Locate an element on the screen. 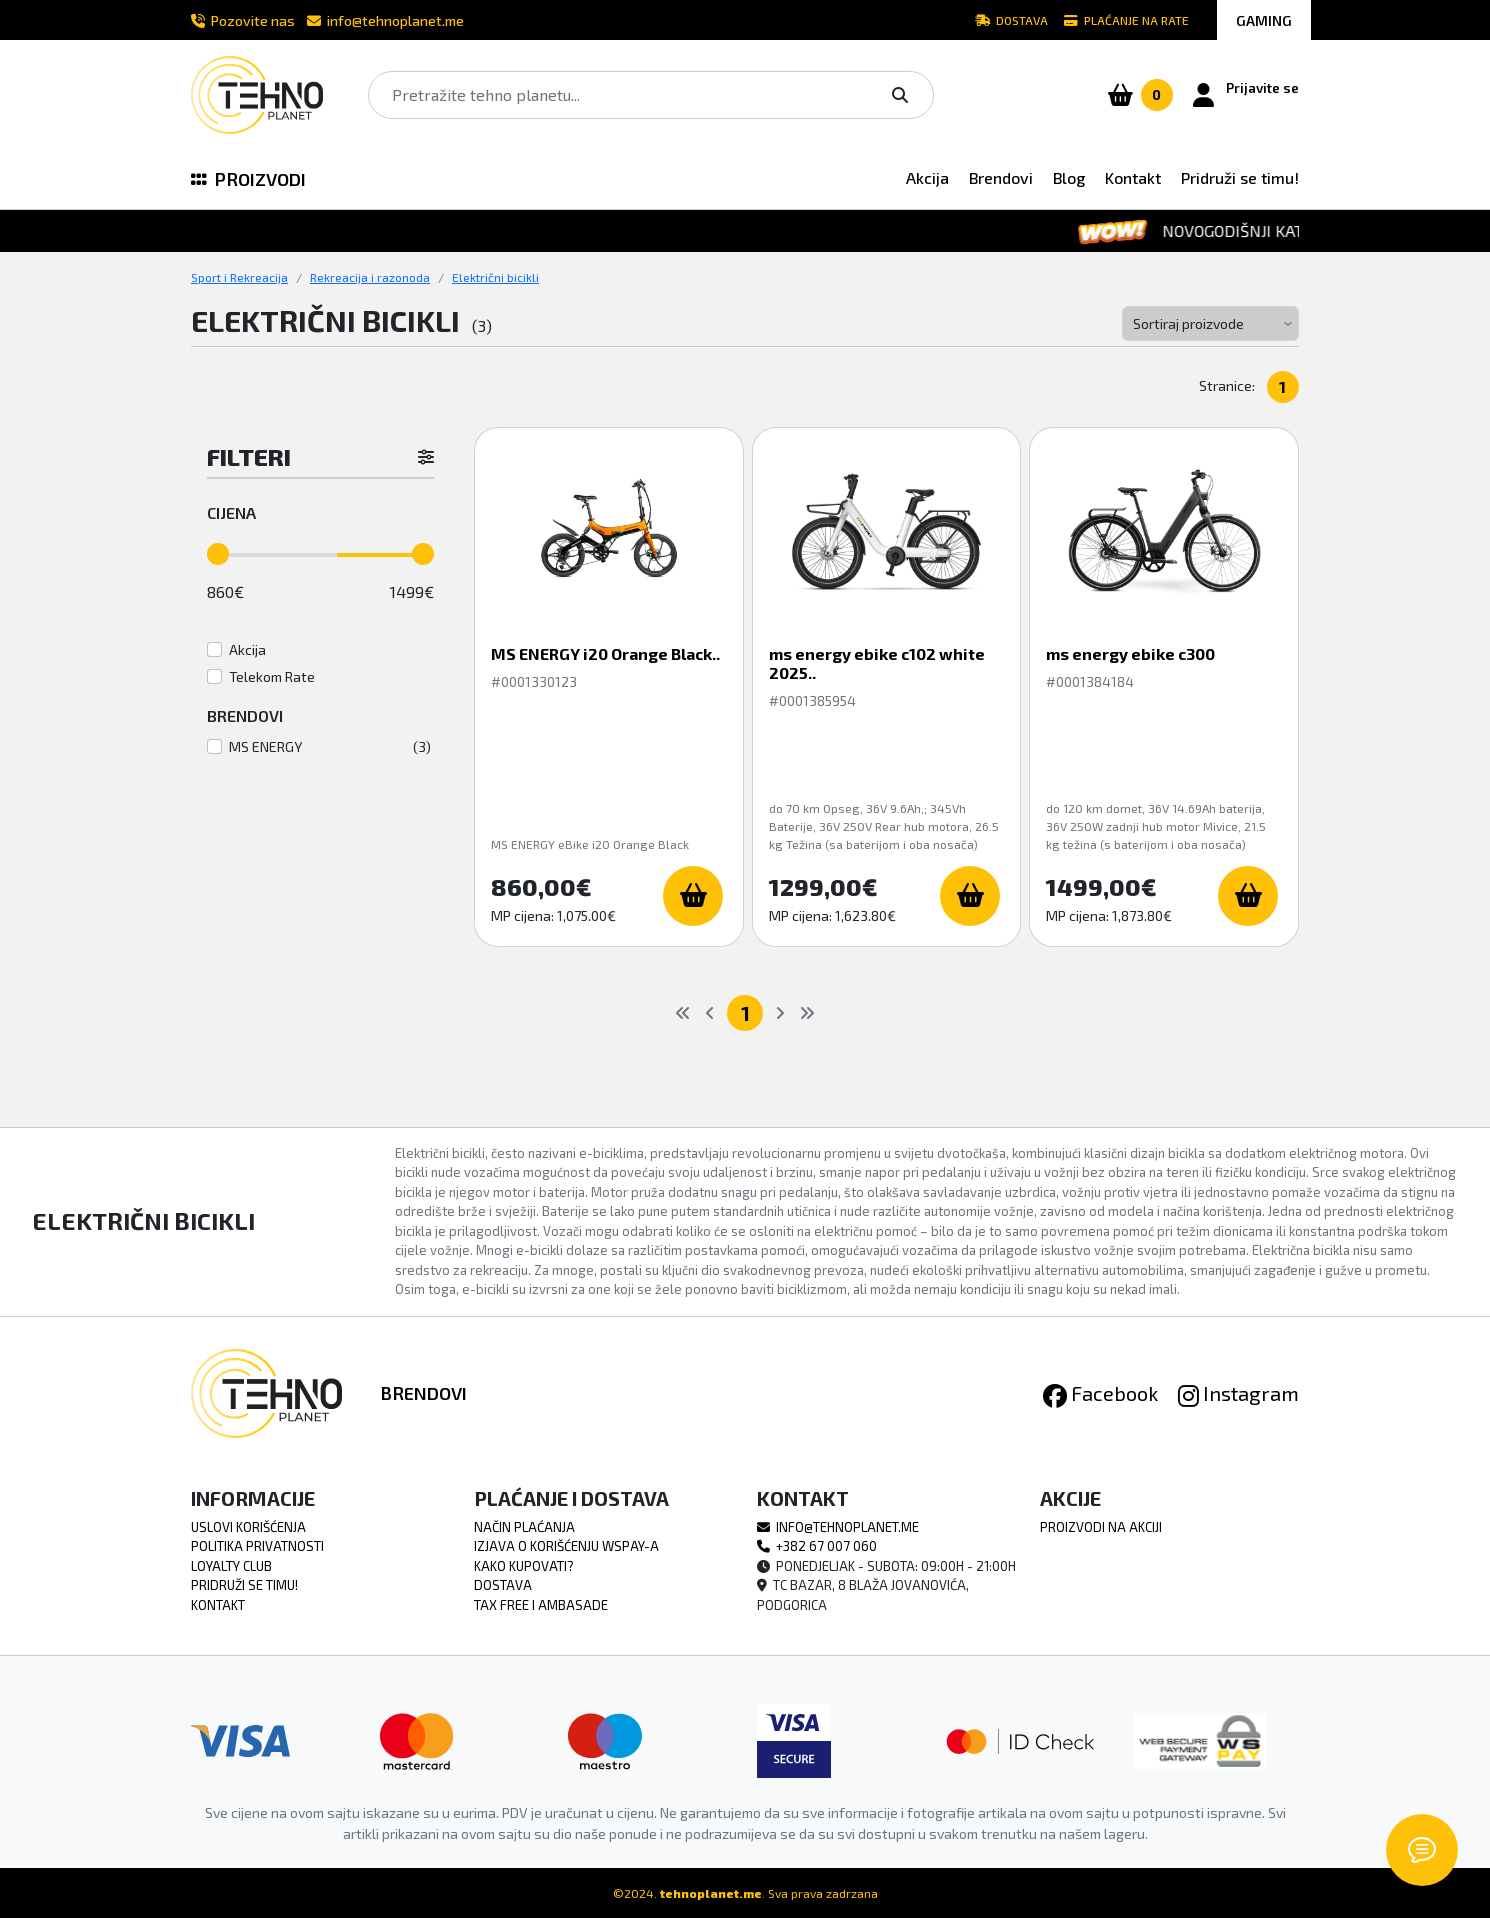  Rekreacija i razonoda is located at coordinates (370, 277).